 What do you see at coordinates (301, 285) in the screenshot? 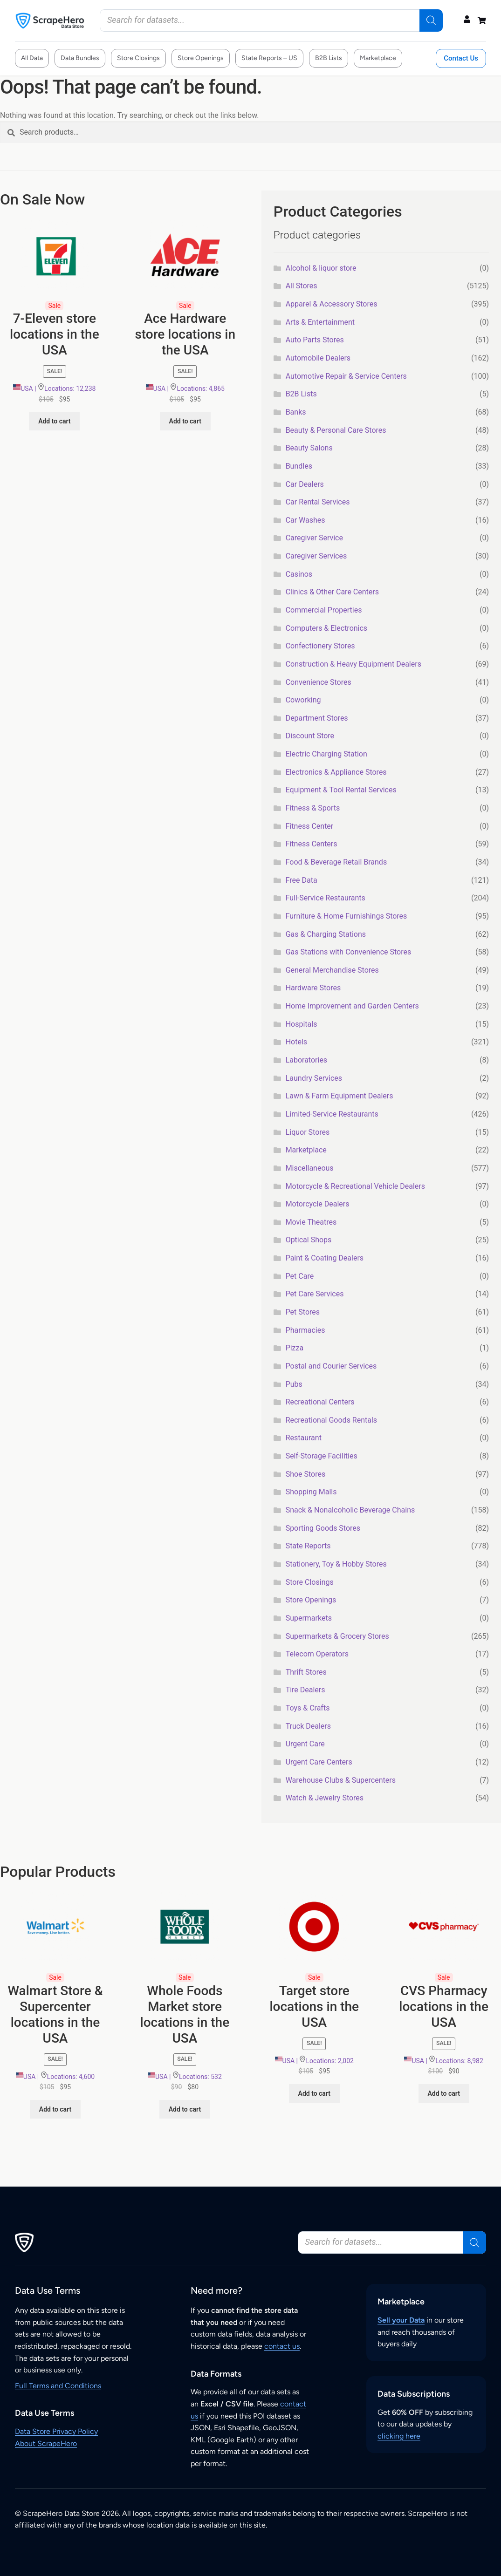
I see `All Stores` at bounding box center [301, 285].